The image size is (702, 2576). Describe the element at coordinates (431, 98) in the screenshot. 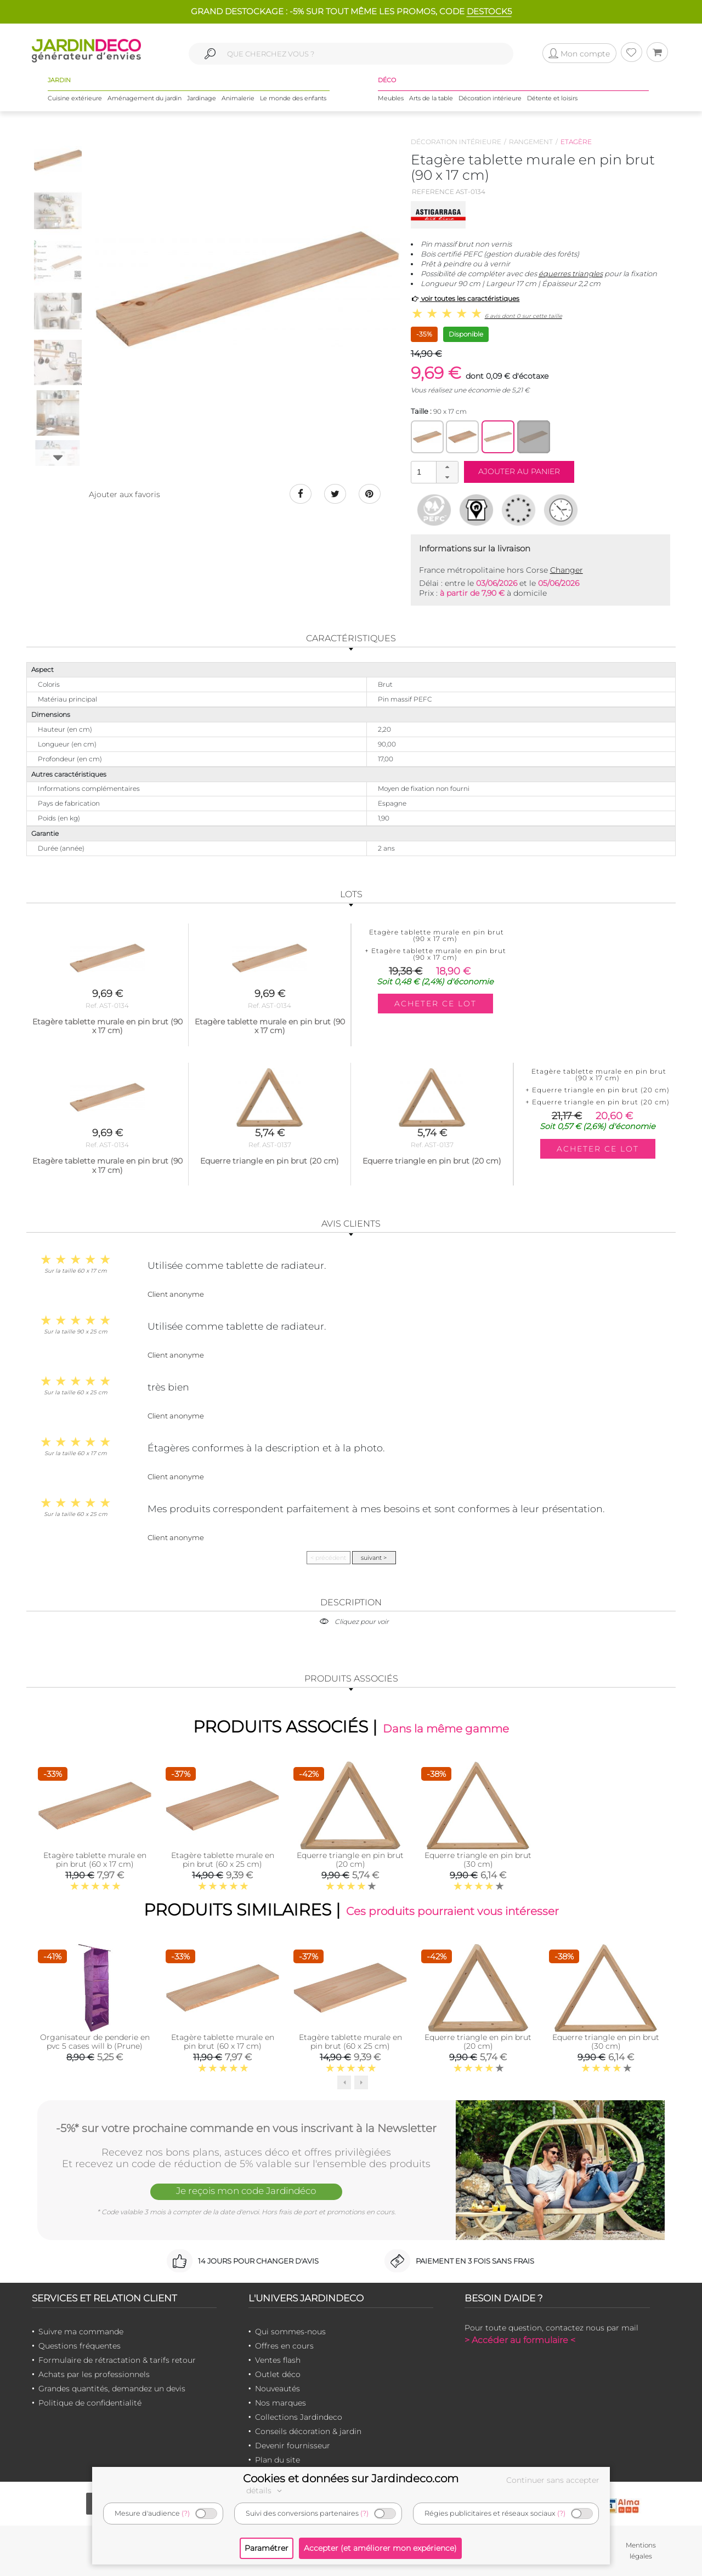

I see `Arts de la table` at that location.